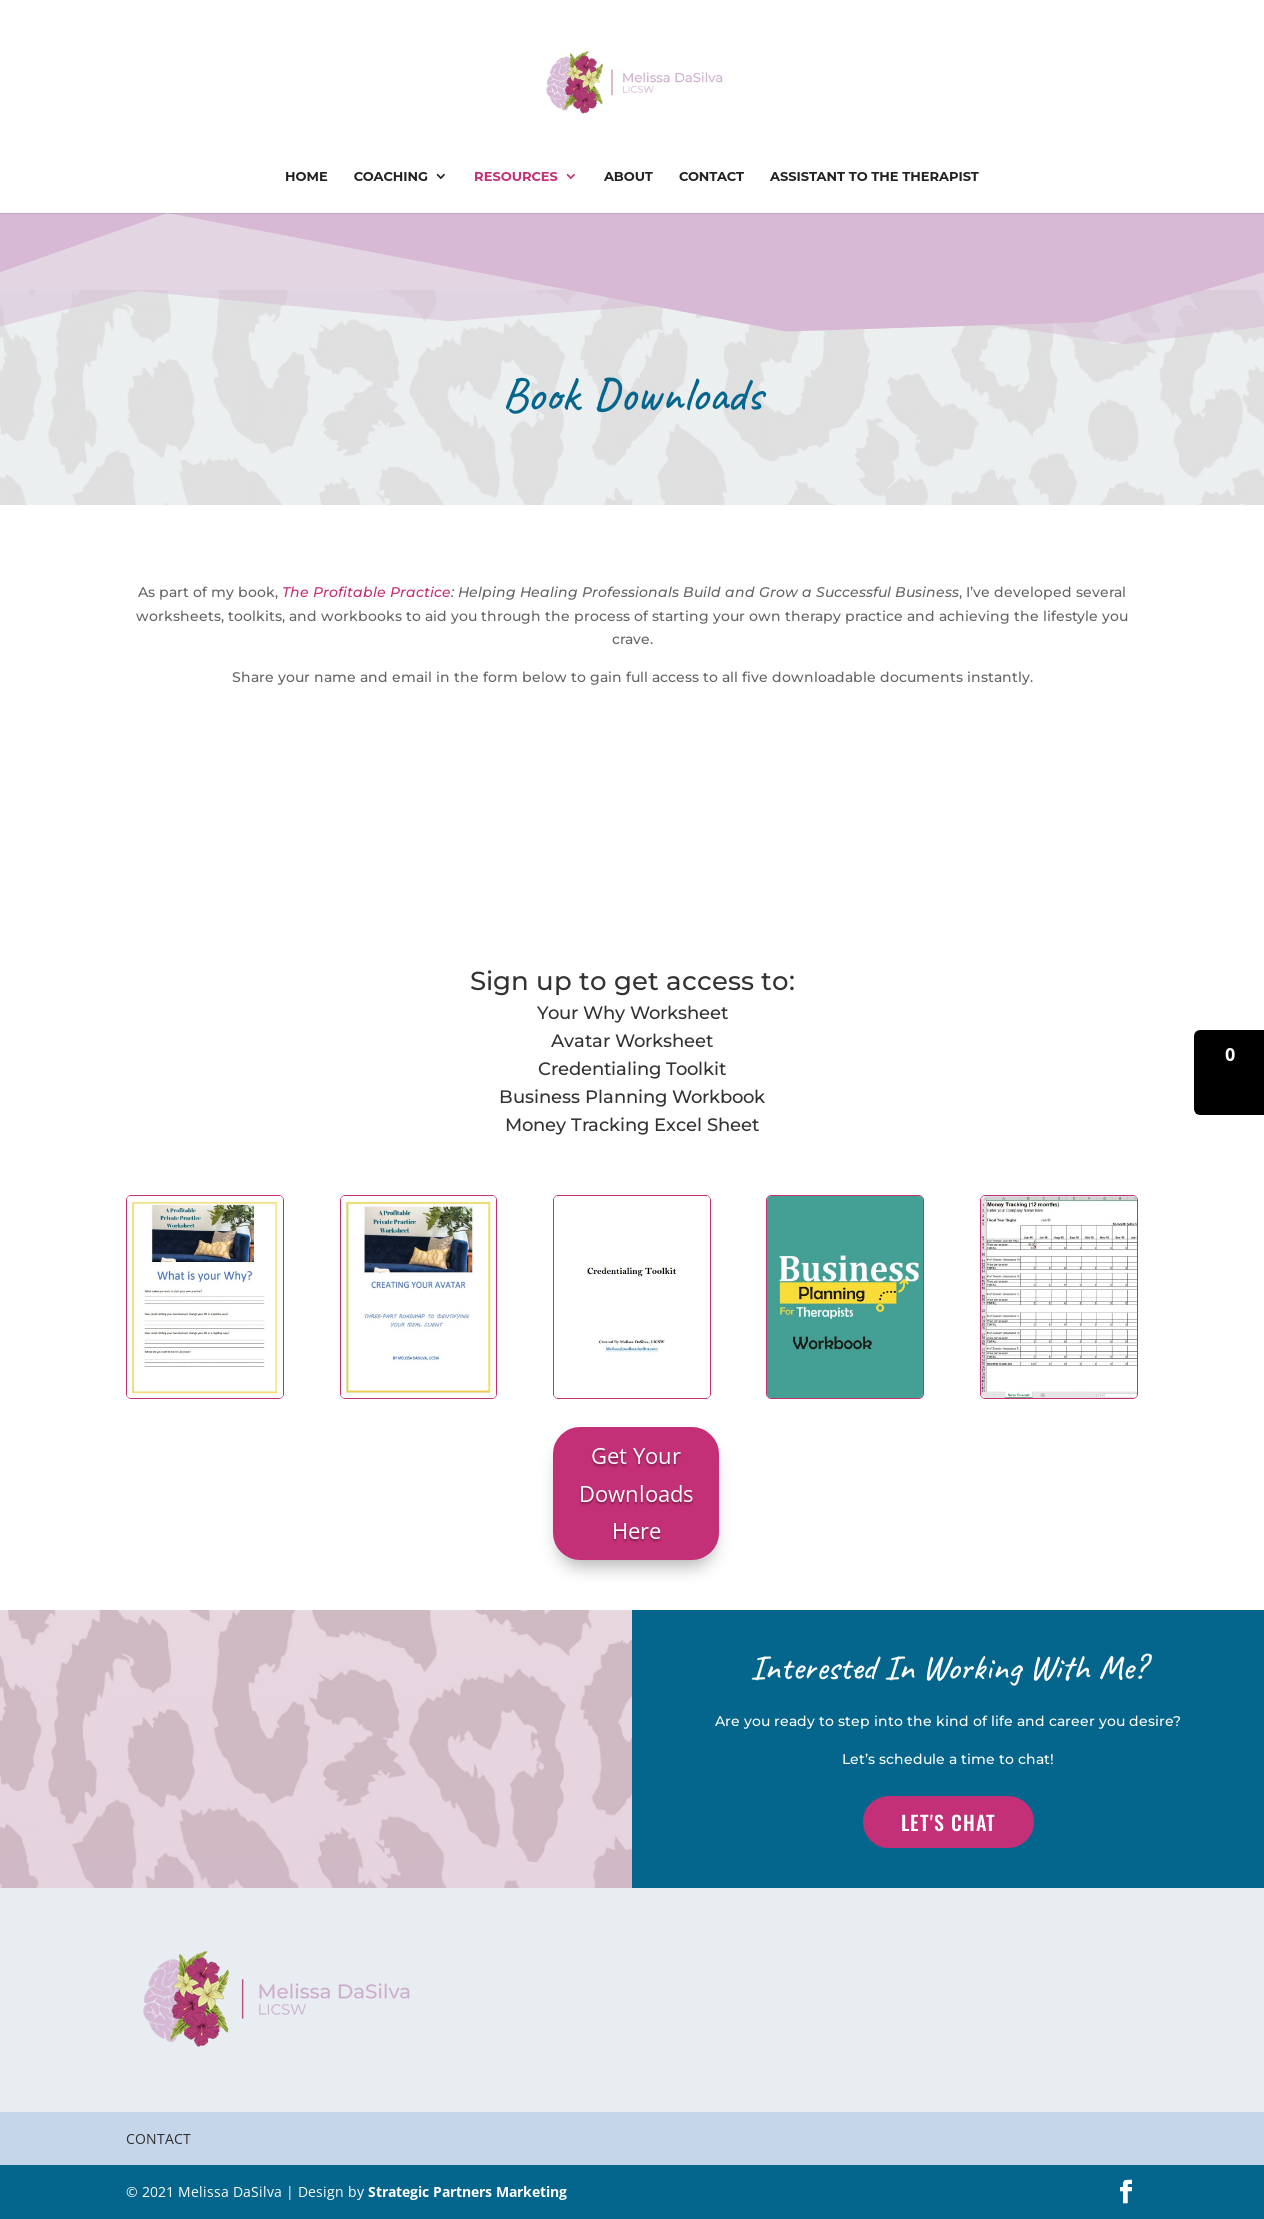 This screenshot has width=1264, height=2219. What do you see at coordinates (306, 176) in the screenshot?
I see `Home` at bounding box center [306, 176].